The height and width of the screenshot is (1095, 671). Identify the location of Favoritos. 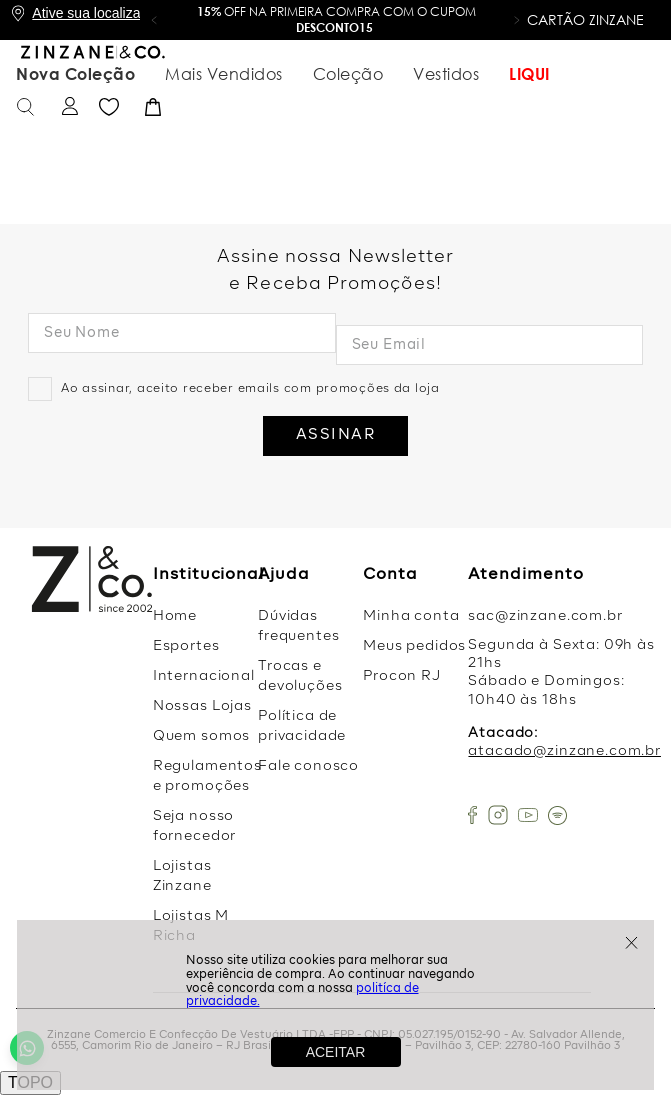
(598, 73).